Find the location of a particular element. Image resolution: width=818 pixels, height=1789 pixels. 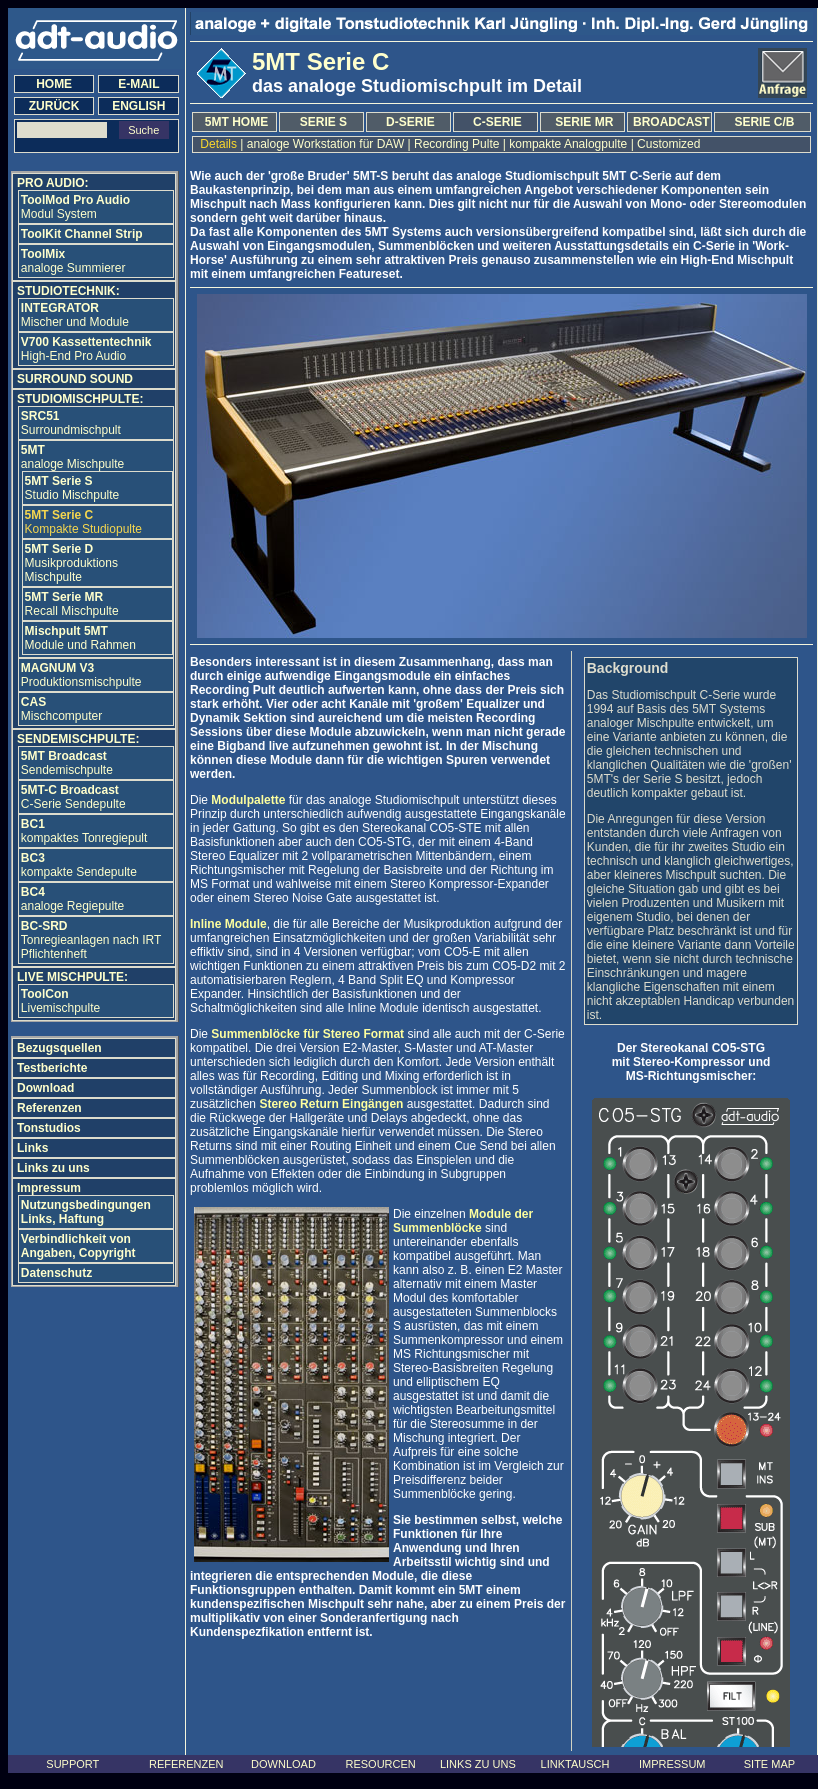

kompakte Analogpulte is located at coordinates (568, 144).